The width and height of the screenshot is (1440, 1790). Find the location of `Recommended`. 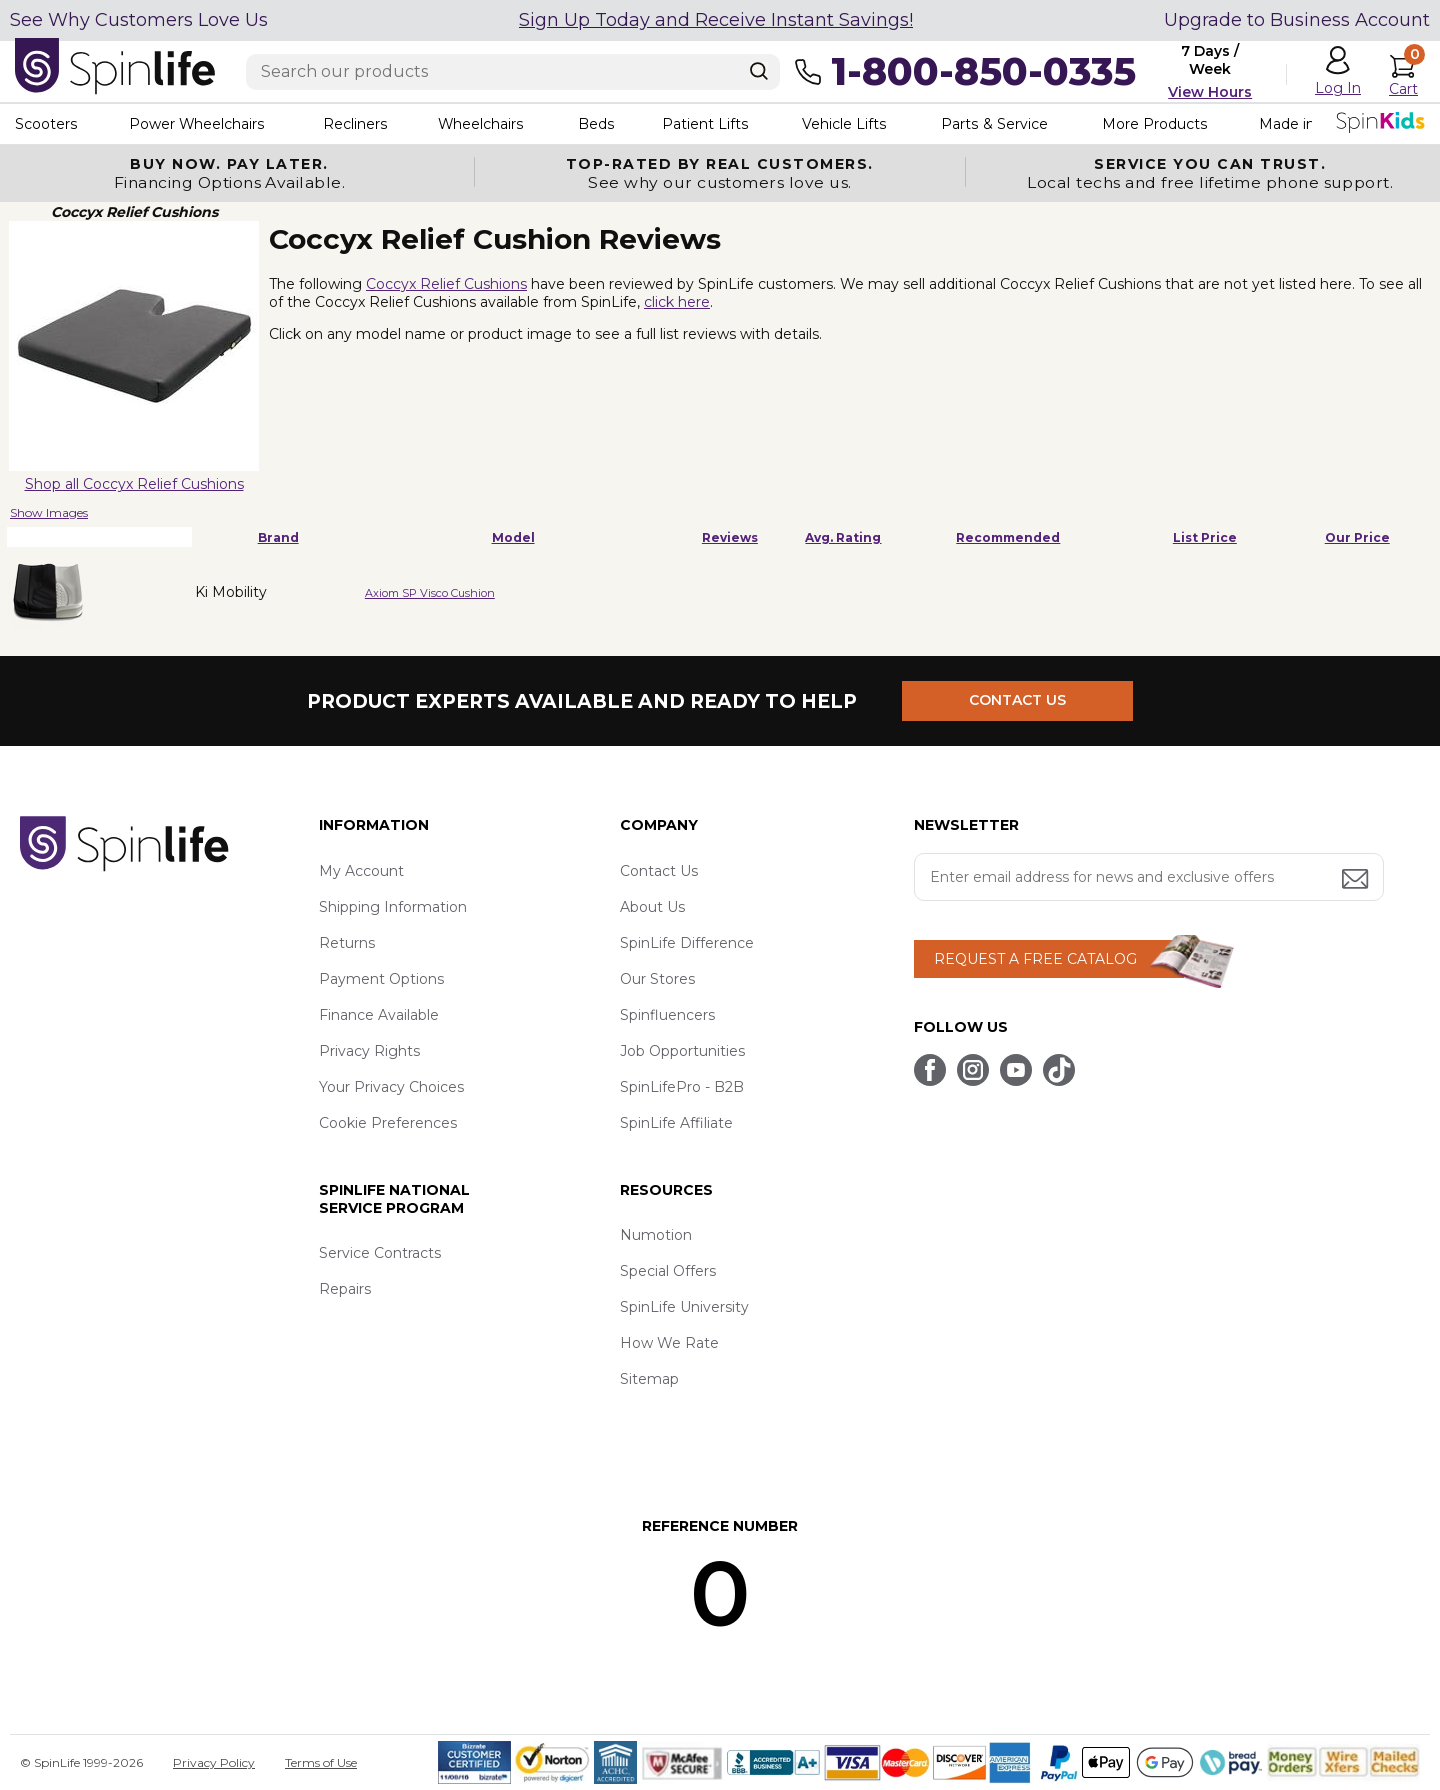

Recommended is located at coordinates (1008, 537).